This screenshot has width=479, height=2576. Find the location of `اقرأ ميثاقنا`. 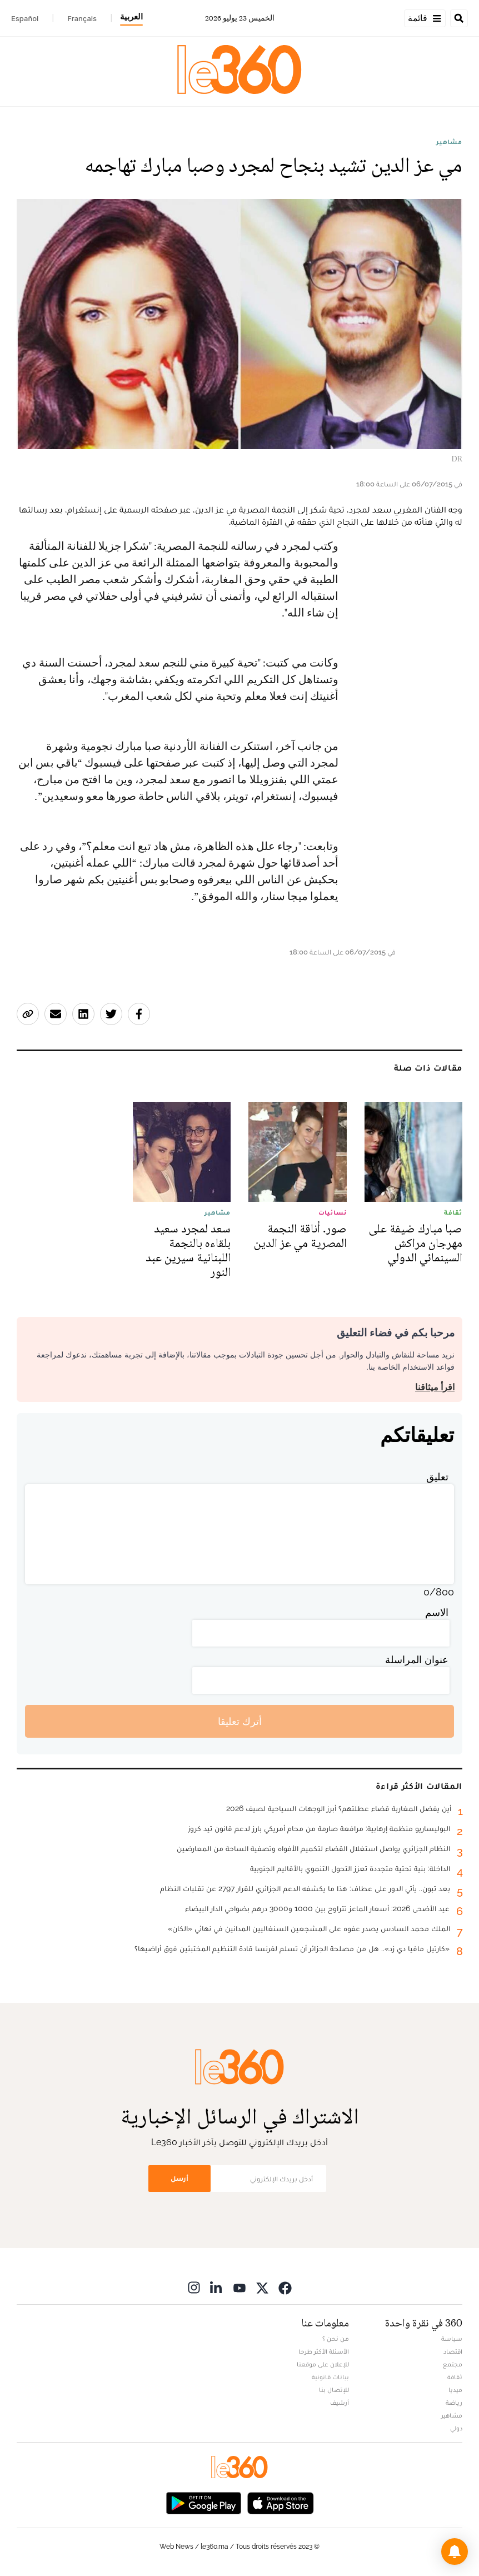

اقرأ ميثاقنا is located at coordinates (435, 1387).